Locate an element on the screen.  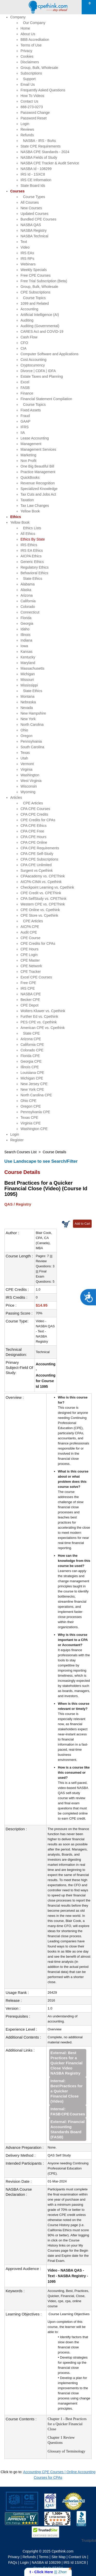
CPE Articles is located at coordinates (33, 803).